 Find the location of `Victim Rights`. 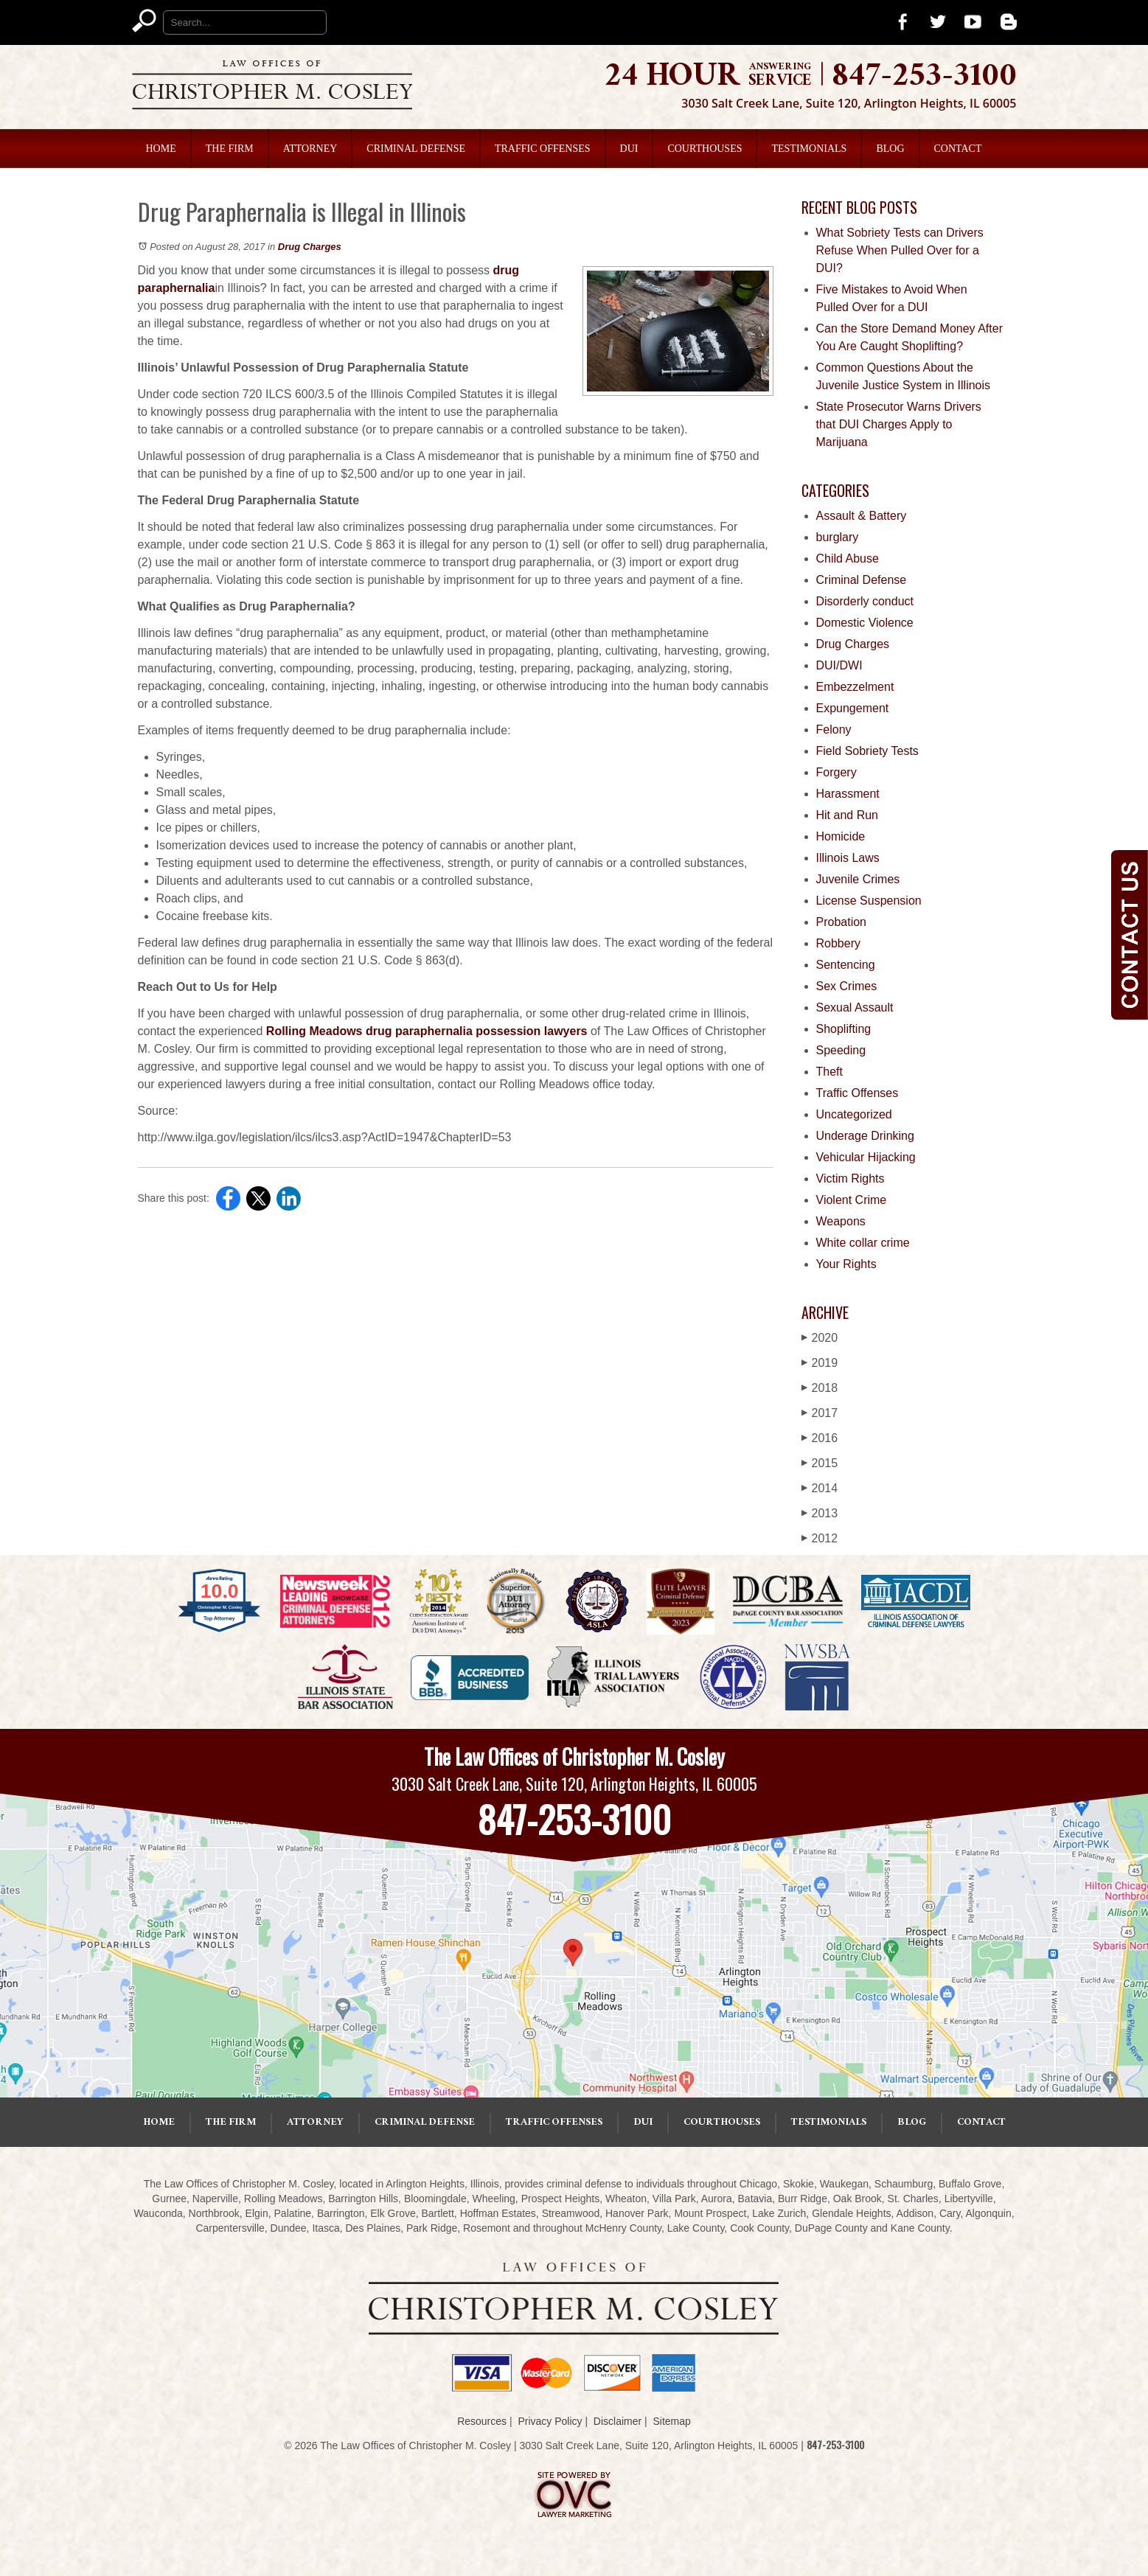

Victim Rights is located at coordinates (850, 1178).